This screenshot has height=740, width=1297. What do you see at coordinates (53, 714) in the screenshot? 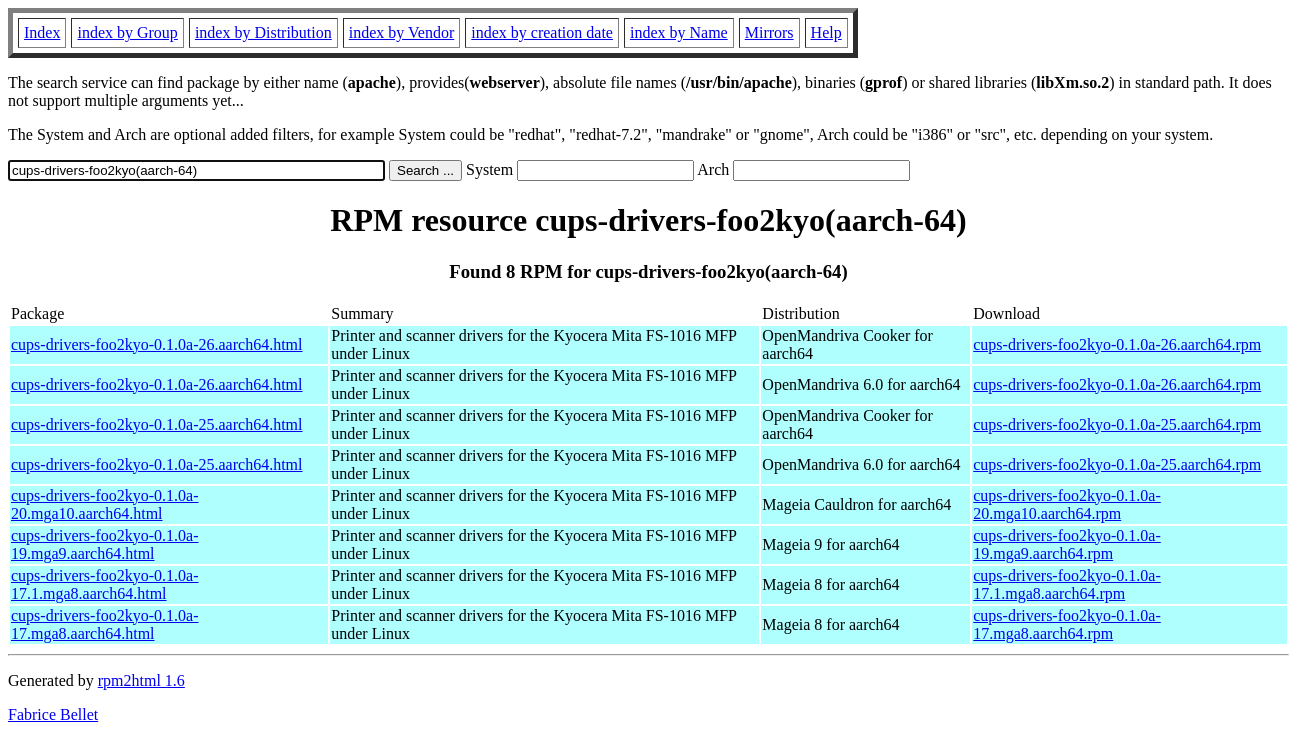
I see `Fabrice Bellet` at bounding box center [53, 714].